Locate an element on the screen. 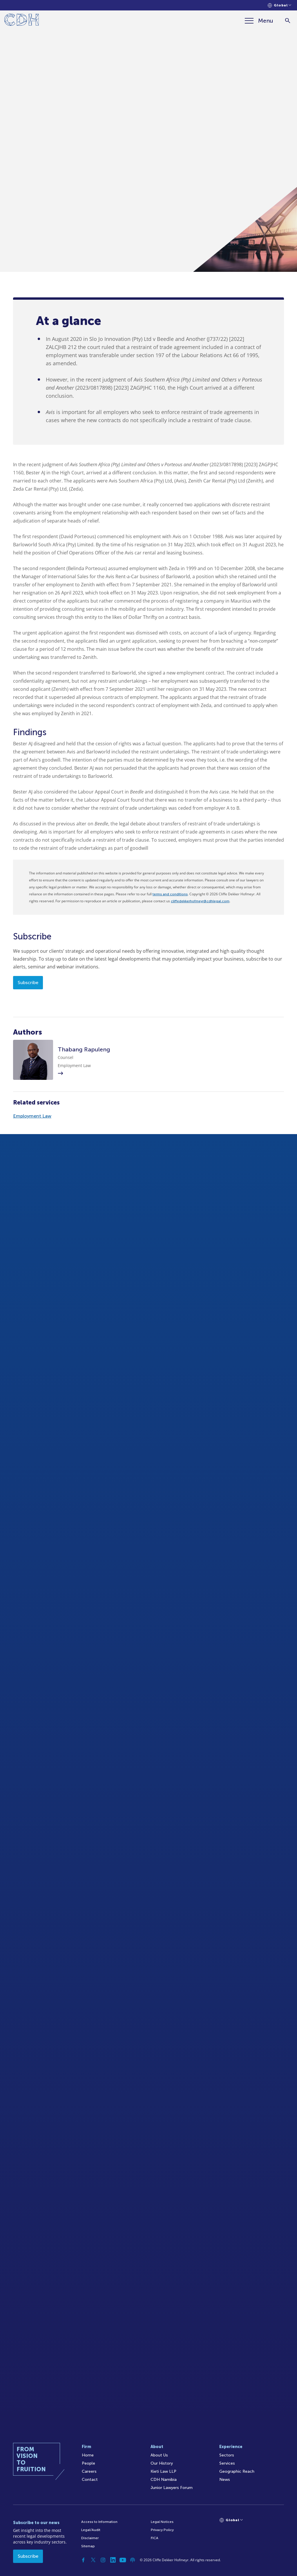  CDH Namibia is located at coordinates (164, 2479).